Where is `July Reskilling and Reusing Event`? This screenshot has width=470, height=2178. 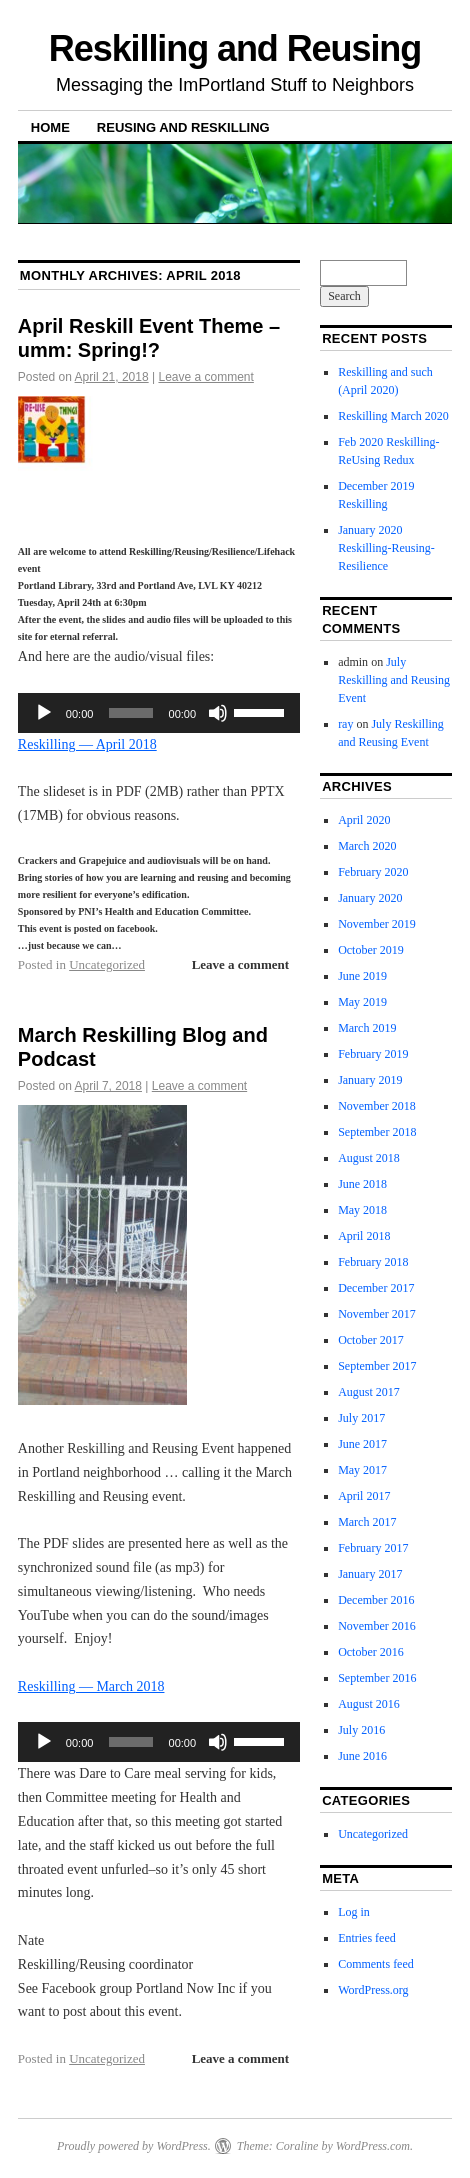 July Reskilling and Reusing Event is located at coordinates (394, 680).